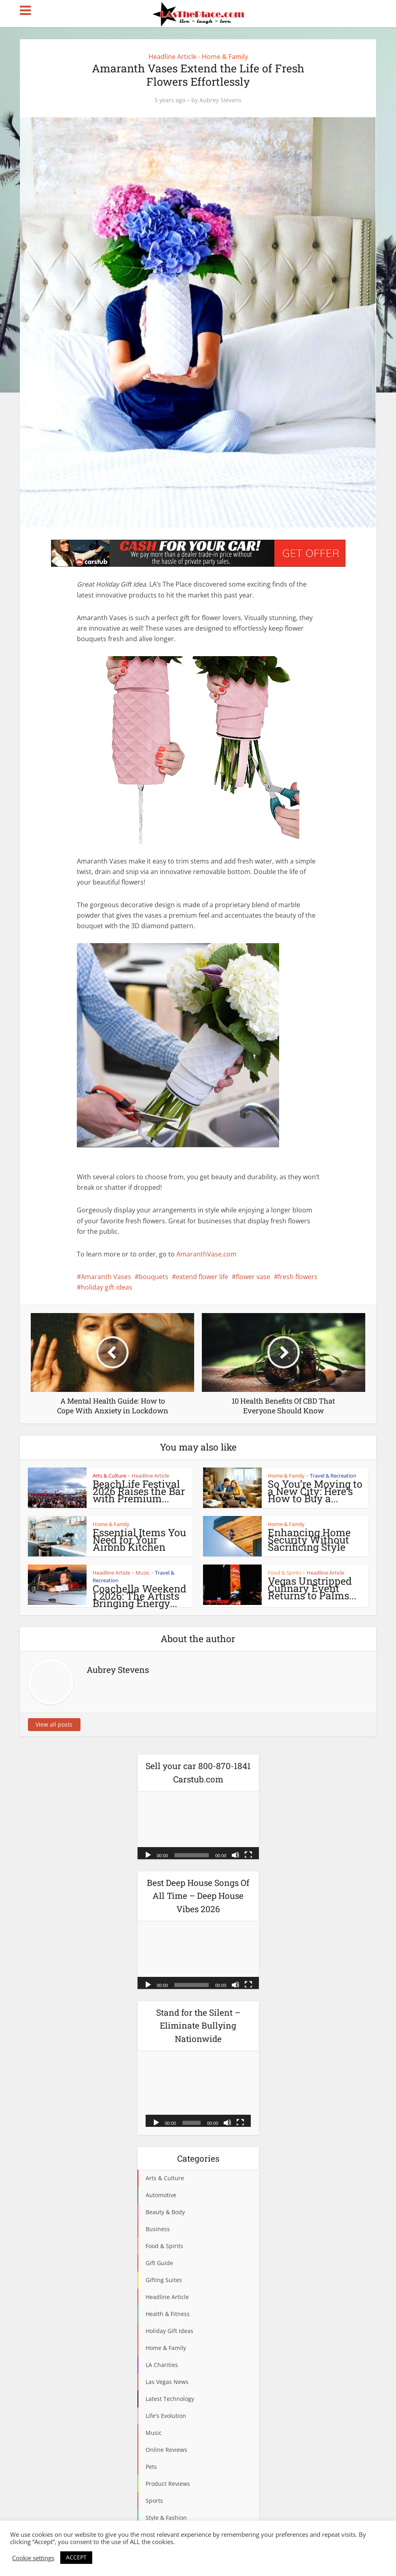 The image size is (396, 2576). I want to click on Aubrey Stevens, so click(220, 100).